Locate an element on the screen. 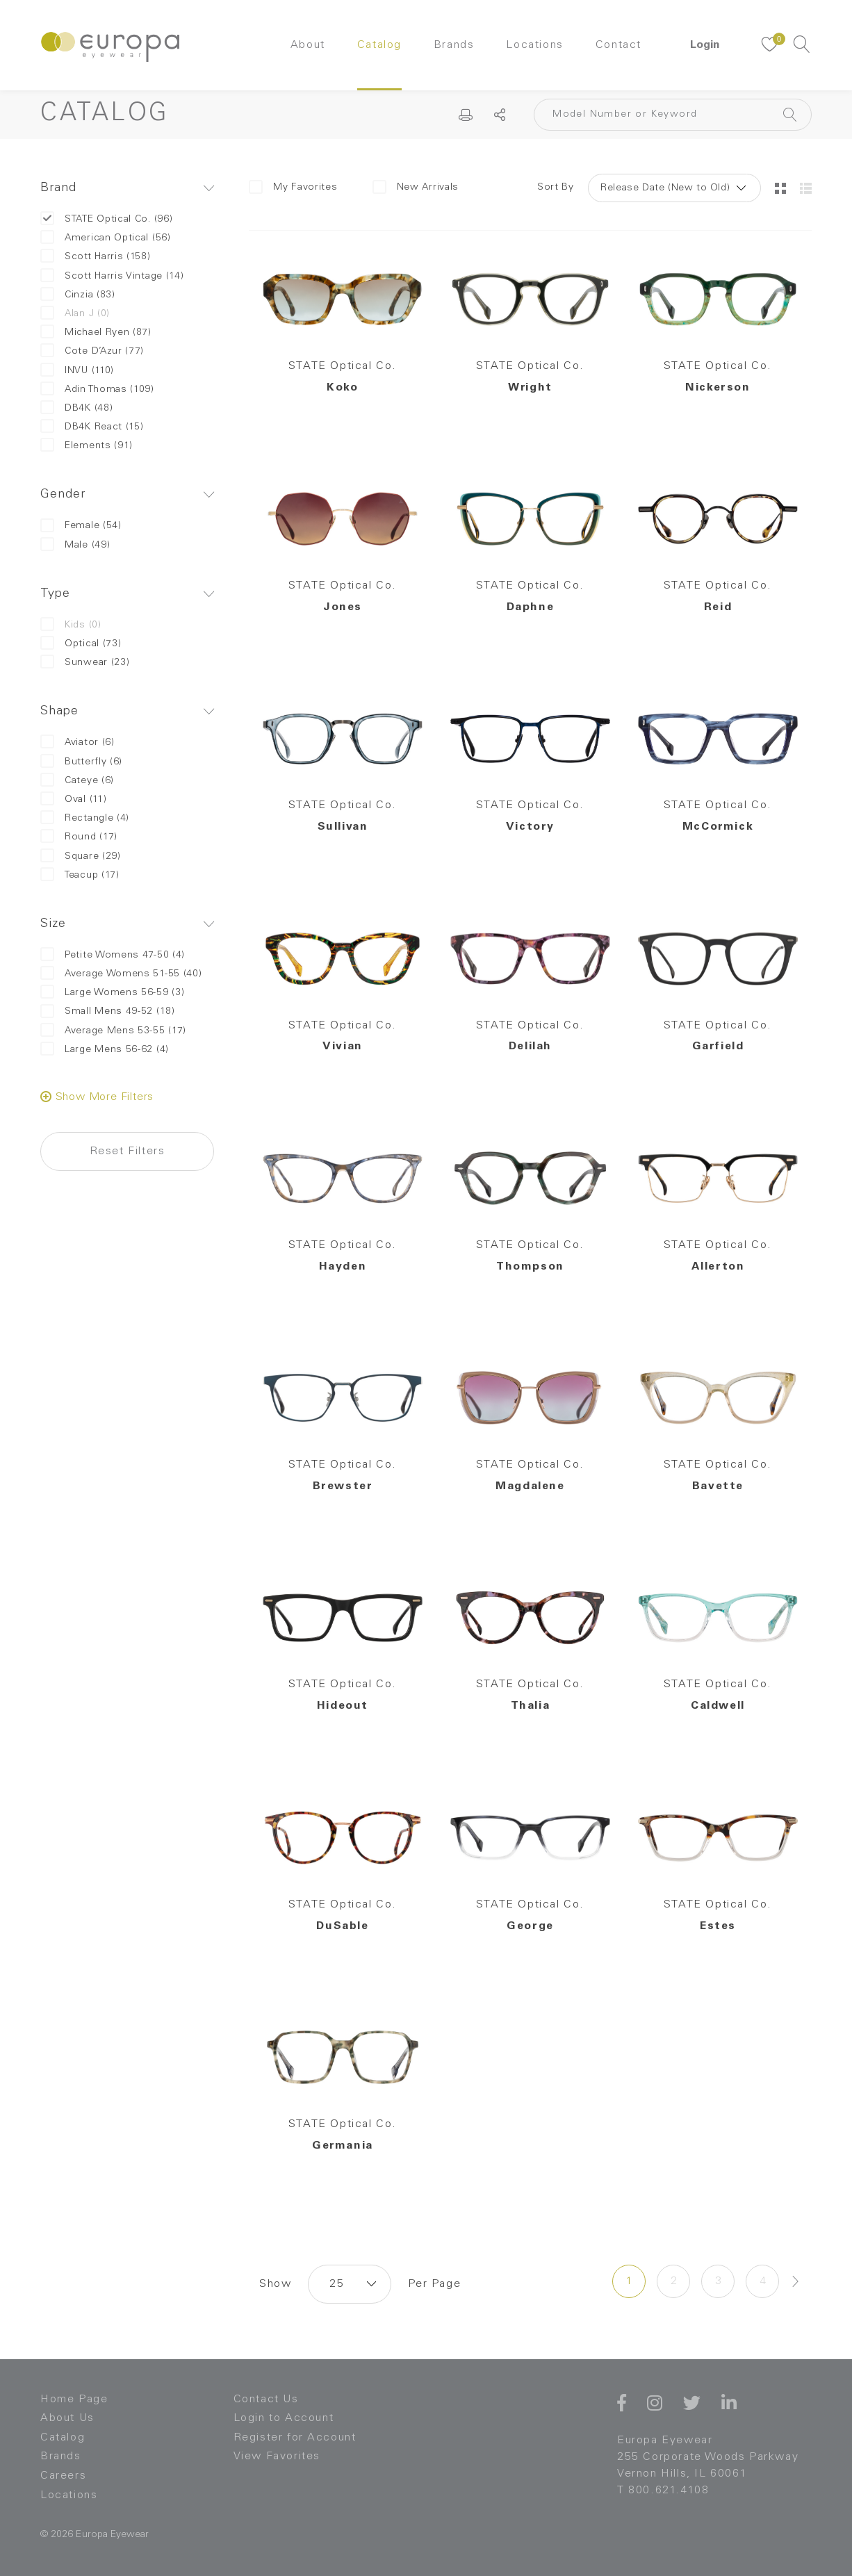  Contact Us is located at coordinates (266, 2399).